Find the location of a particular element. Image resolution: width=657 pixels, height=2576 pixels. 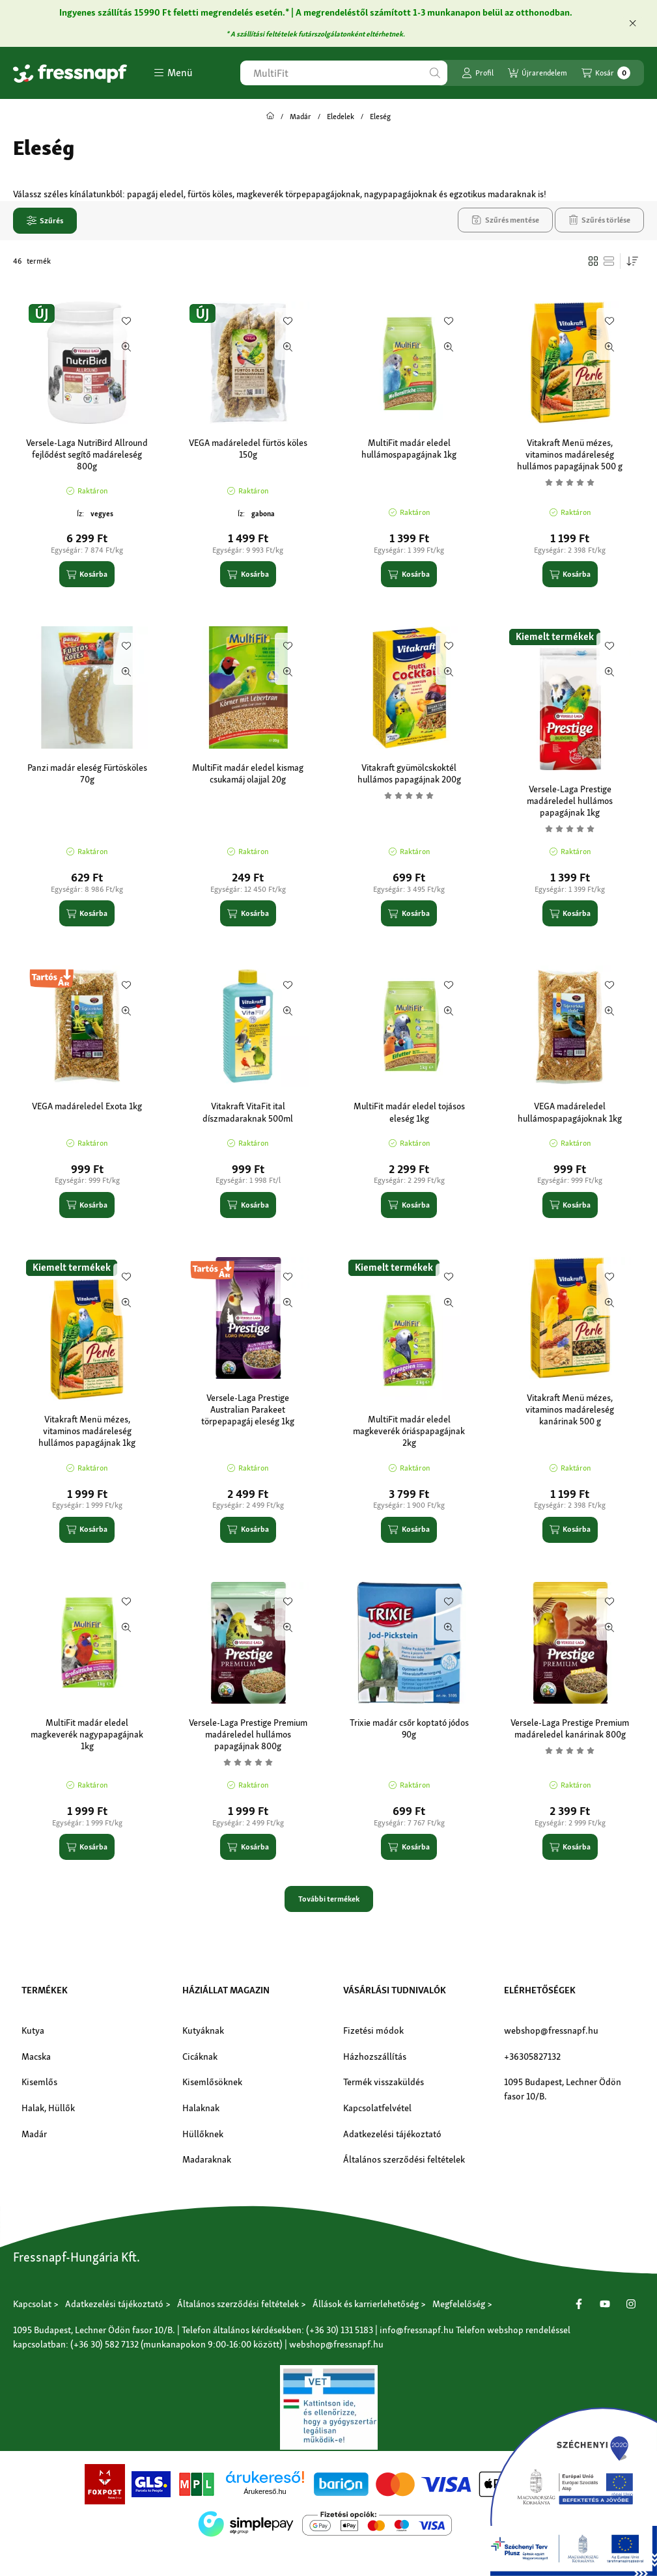

Kapcsolat is located at coordinates (32, 2304).